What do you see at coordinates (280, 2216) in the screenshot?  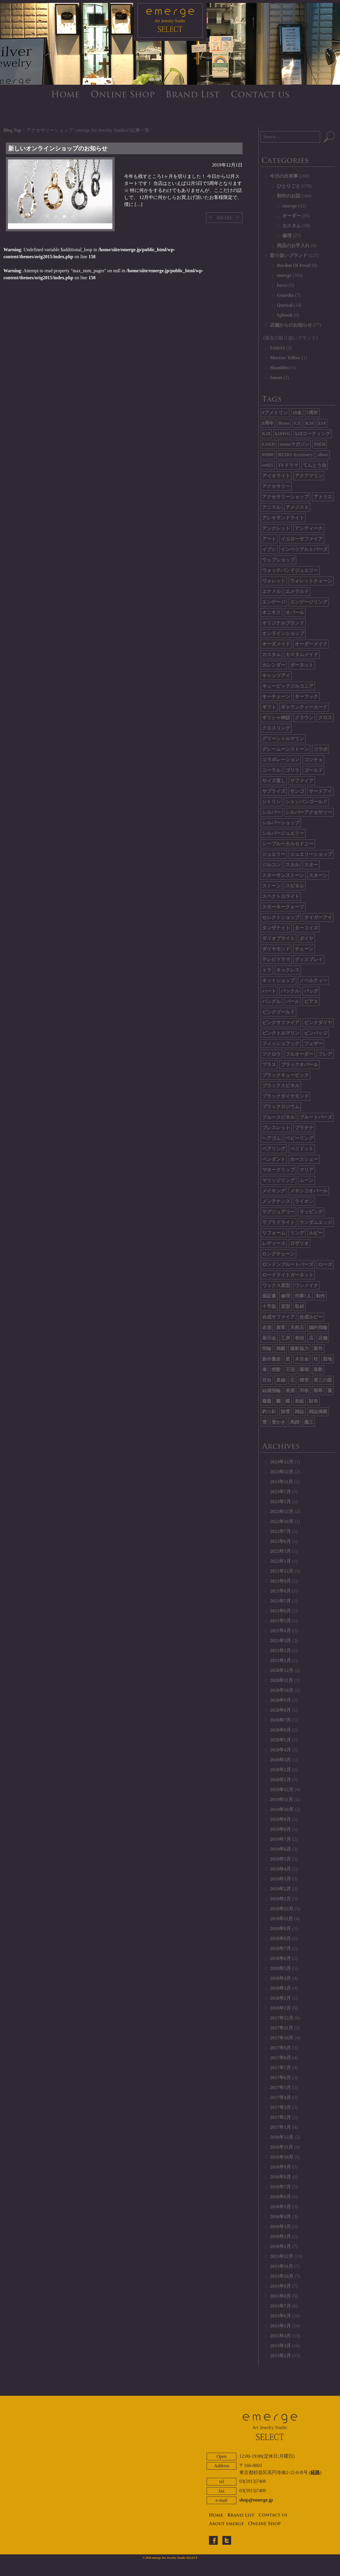 I see `2016年4月` at bounding box center [280, 2216].